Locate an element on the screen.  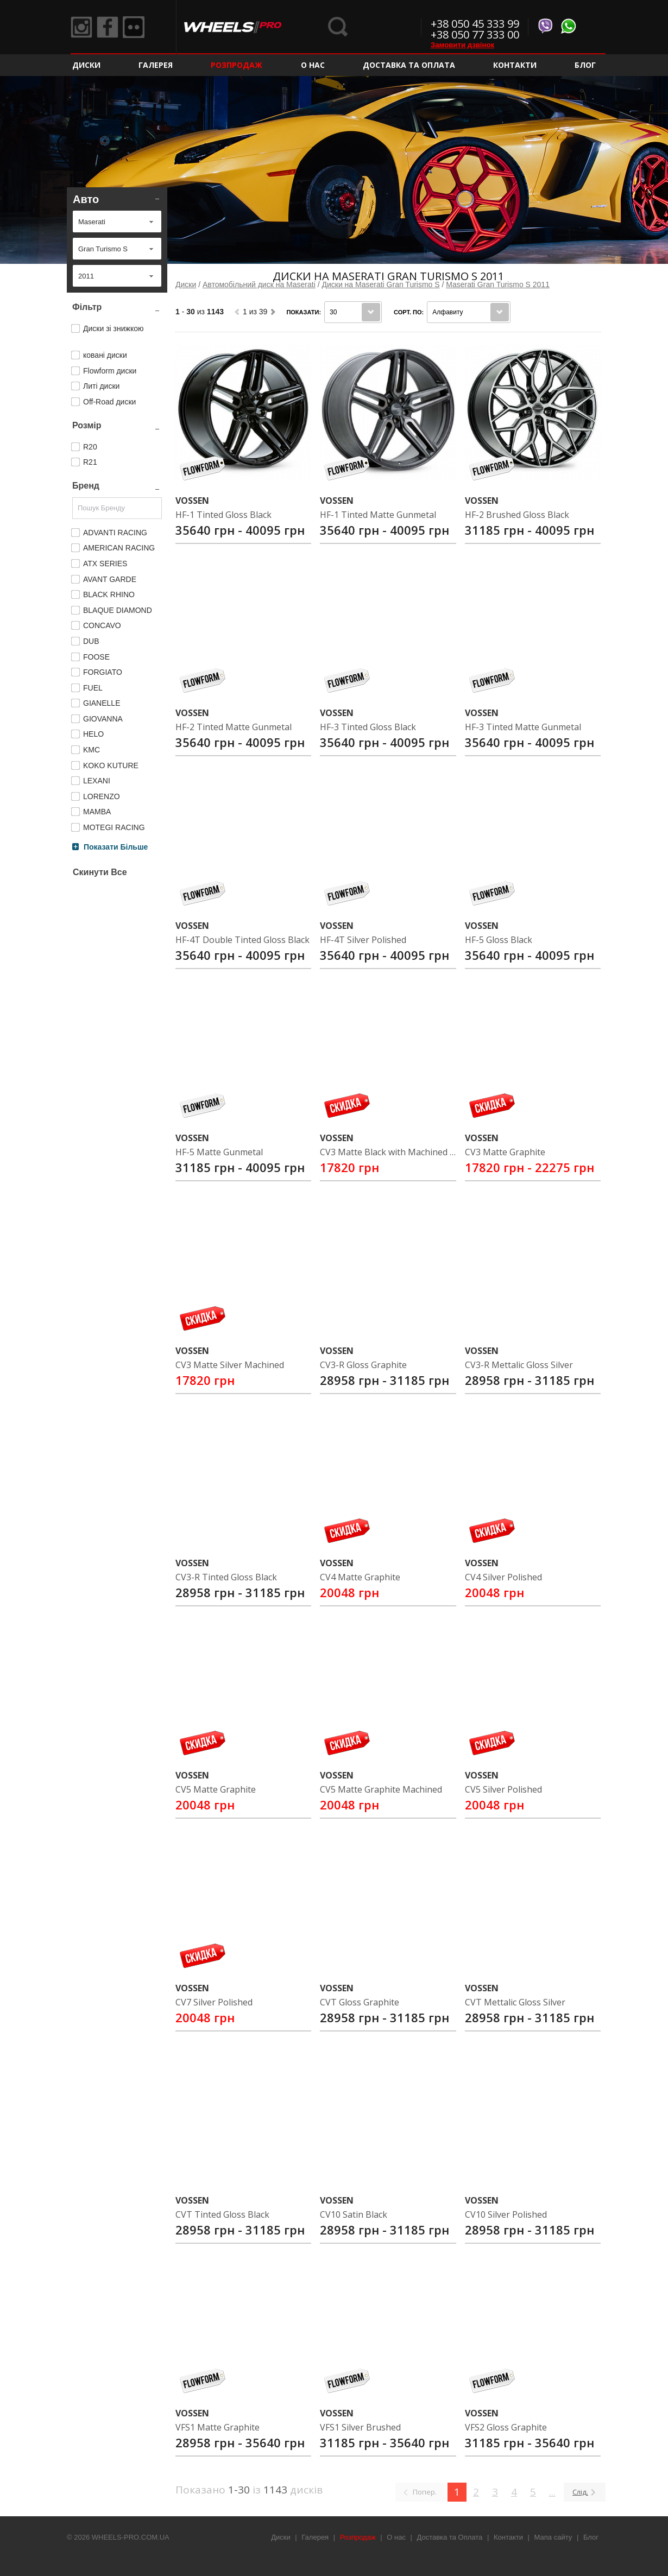
Доставка та Оплата is located at coordinates (409, 65).